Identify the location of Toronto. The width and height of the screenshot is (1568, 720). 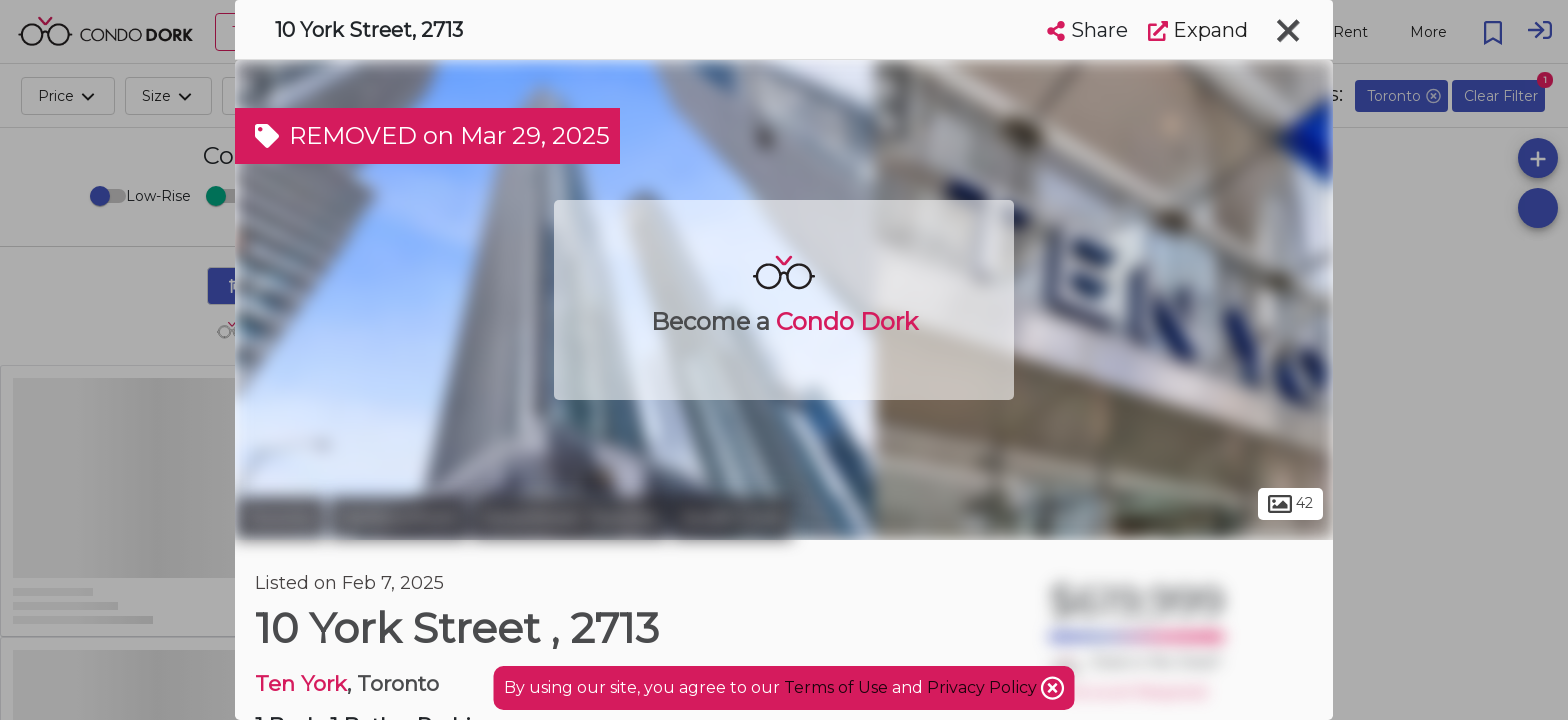
(280, 518).